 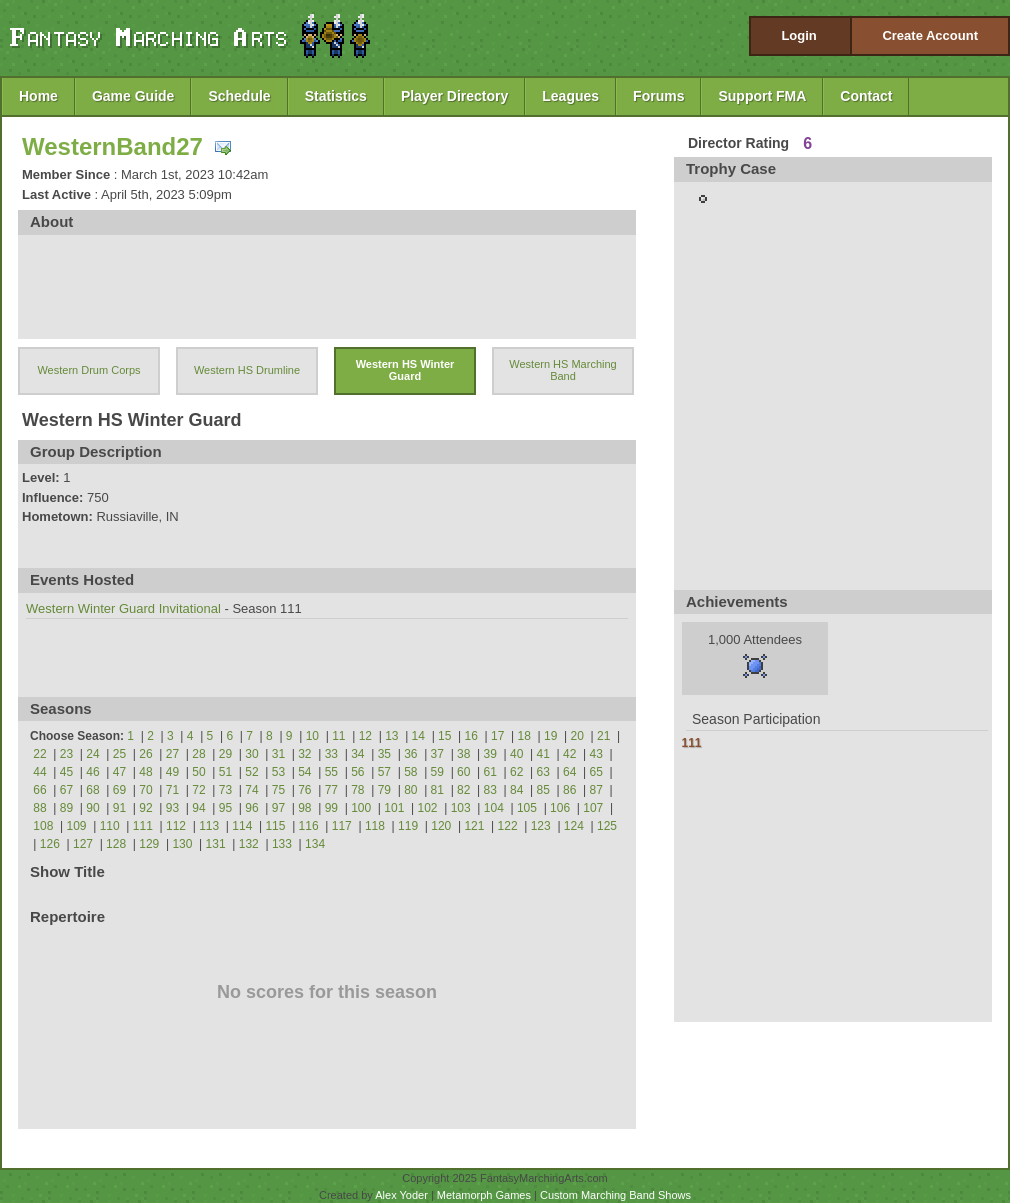 What do you see at coordinates (331, 790) in the screenshot?
I see `77` at bounding box center [331, 790].